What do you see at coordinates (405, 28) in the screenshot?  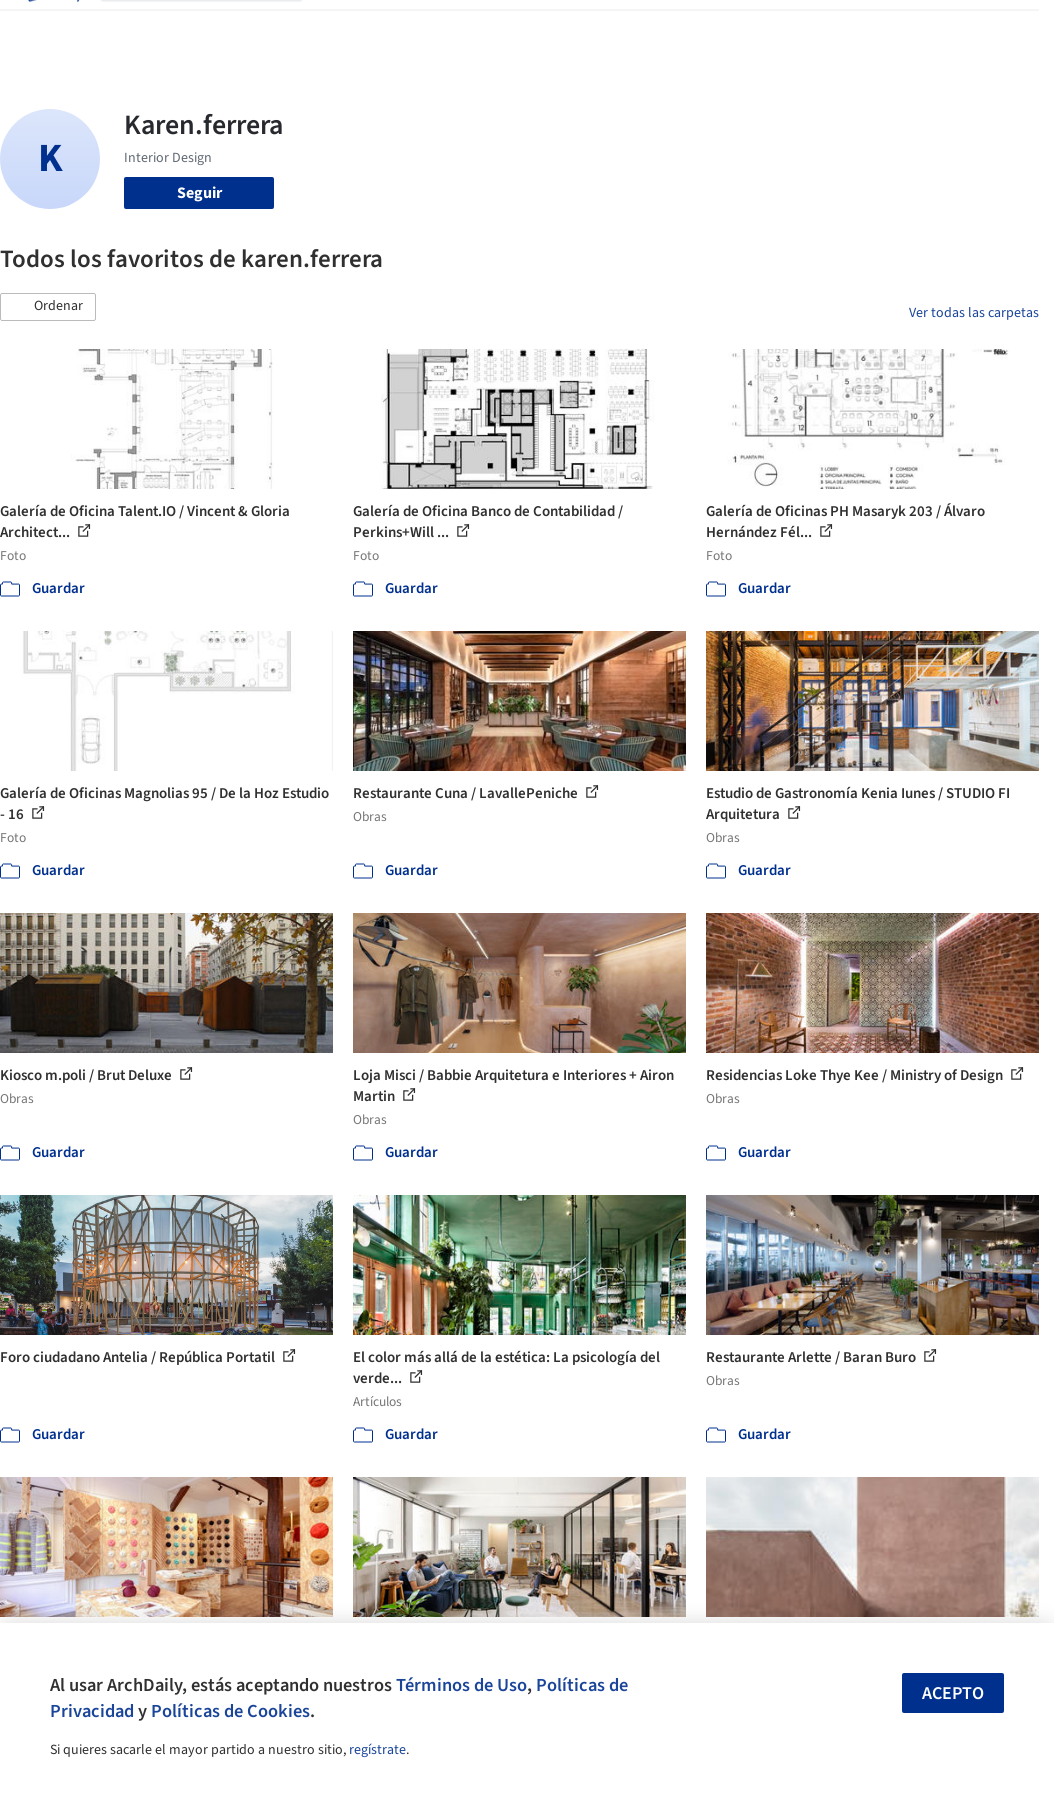 I see `Imágenes` at bounding box center [405, 28].